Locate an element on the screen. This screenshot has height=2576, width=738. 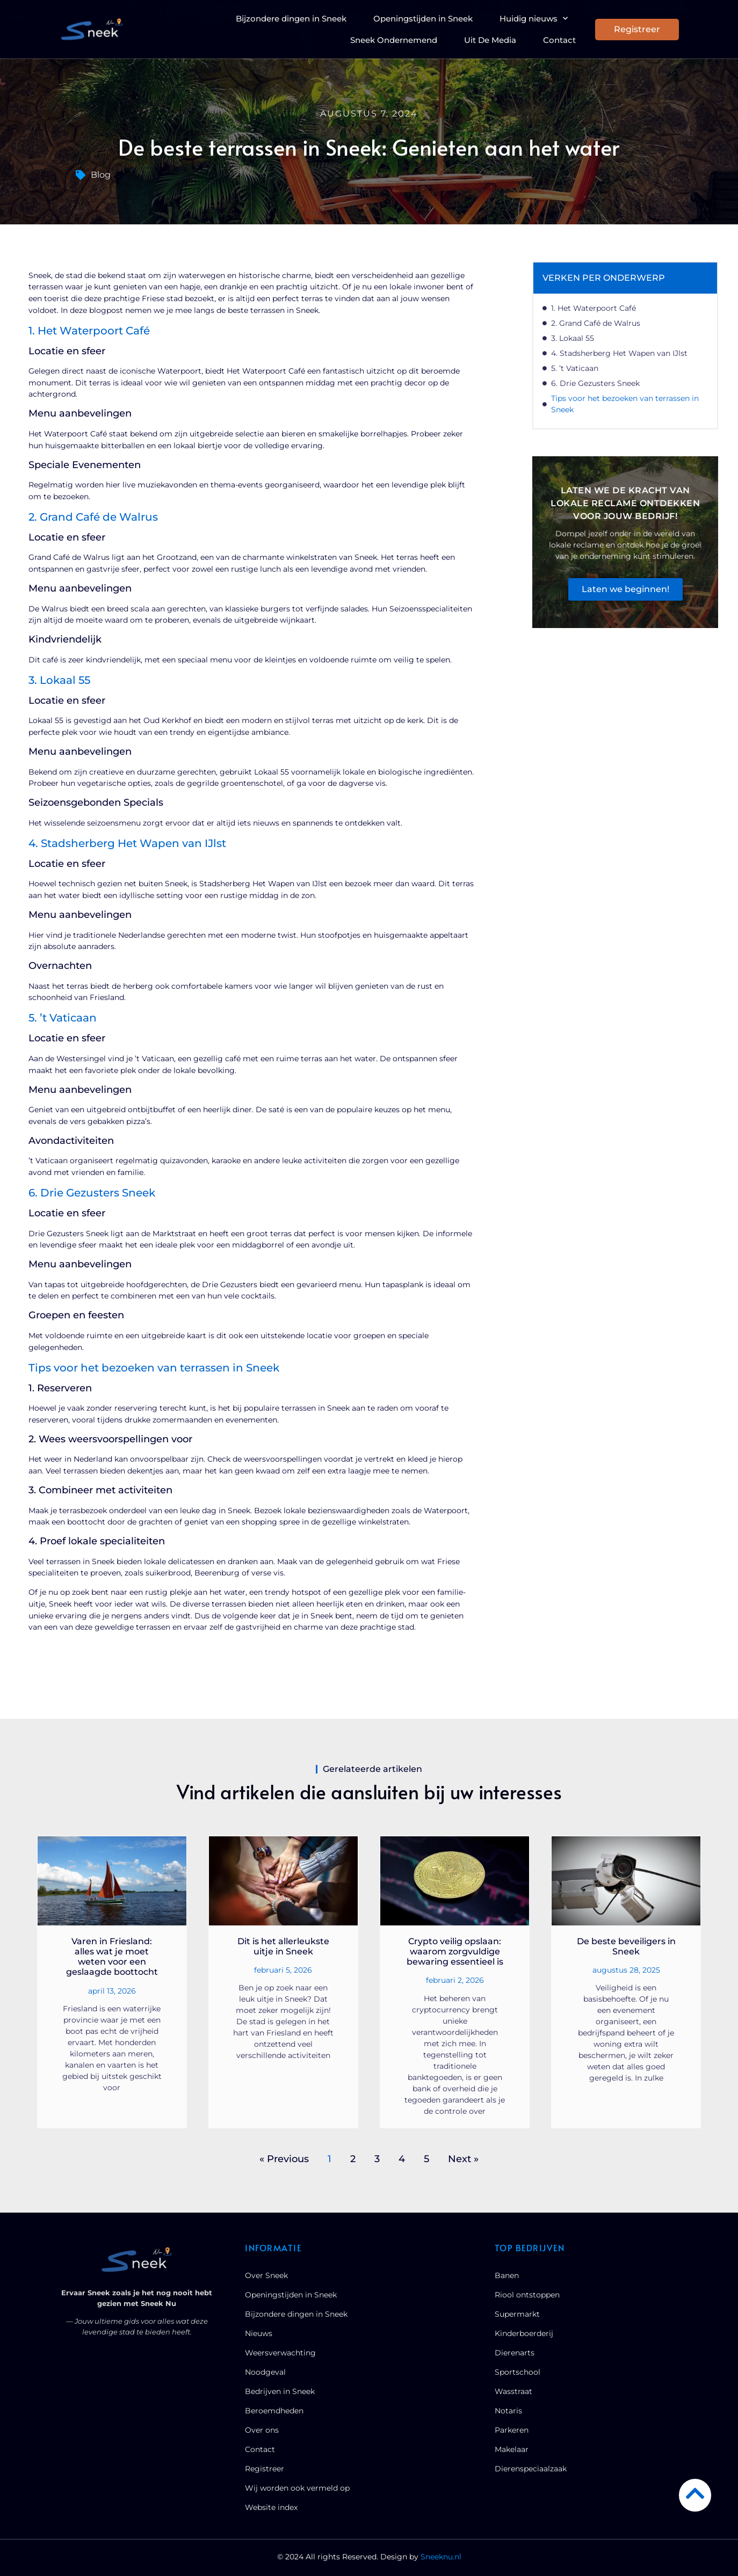
4. Stadsherberg Het Wapen van IJlst is located at coordinates (619, 353).